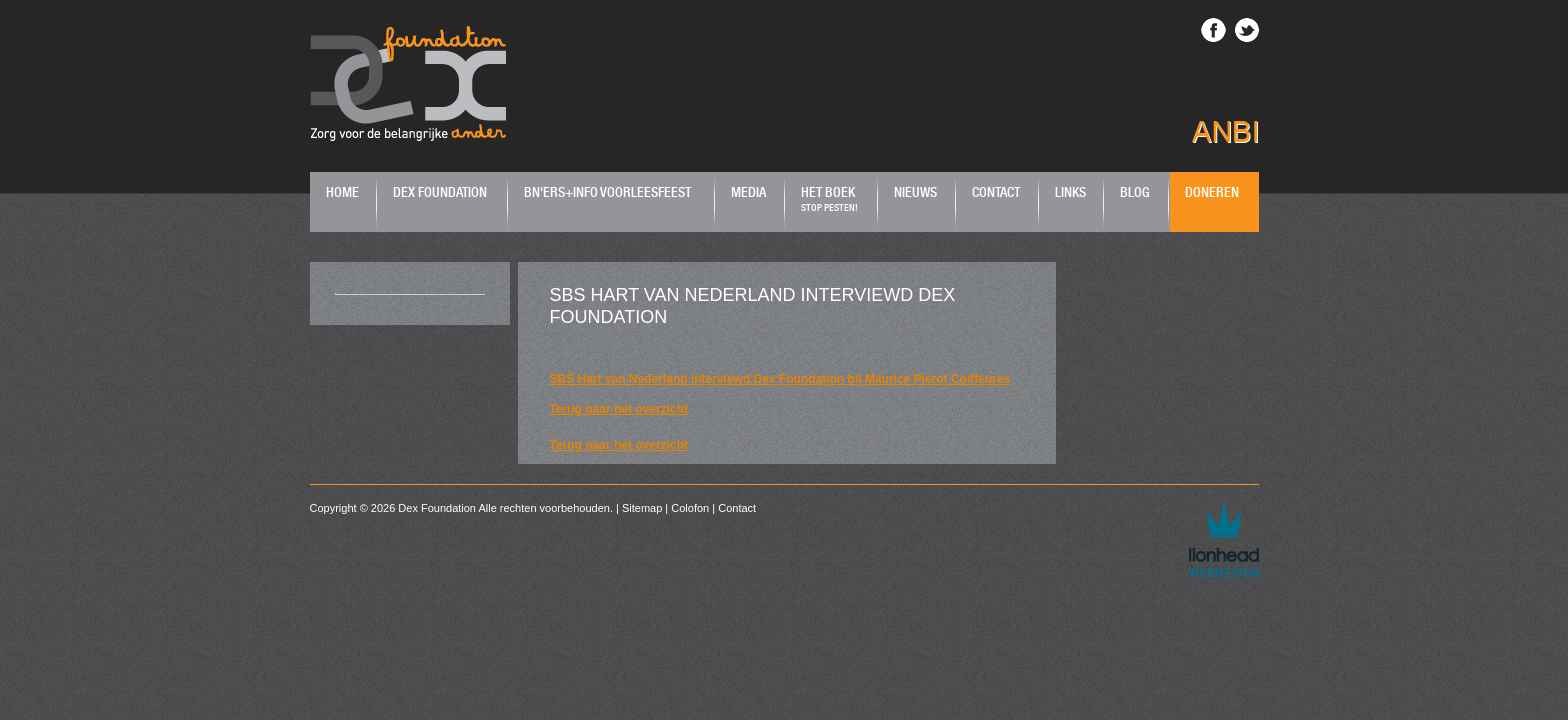 This screenshot has height=720, width=1568. What do you see at coordinates (1070, 192) in the screenshot?
I see `Links` at bounding box center [1070, 192].